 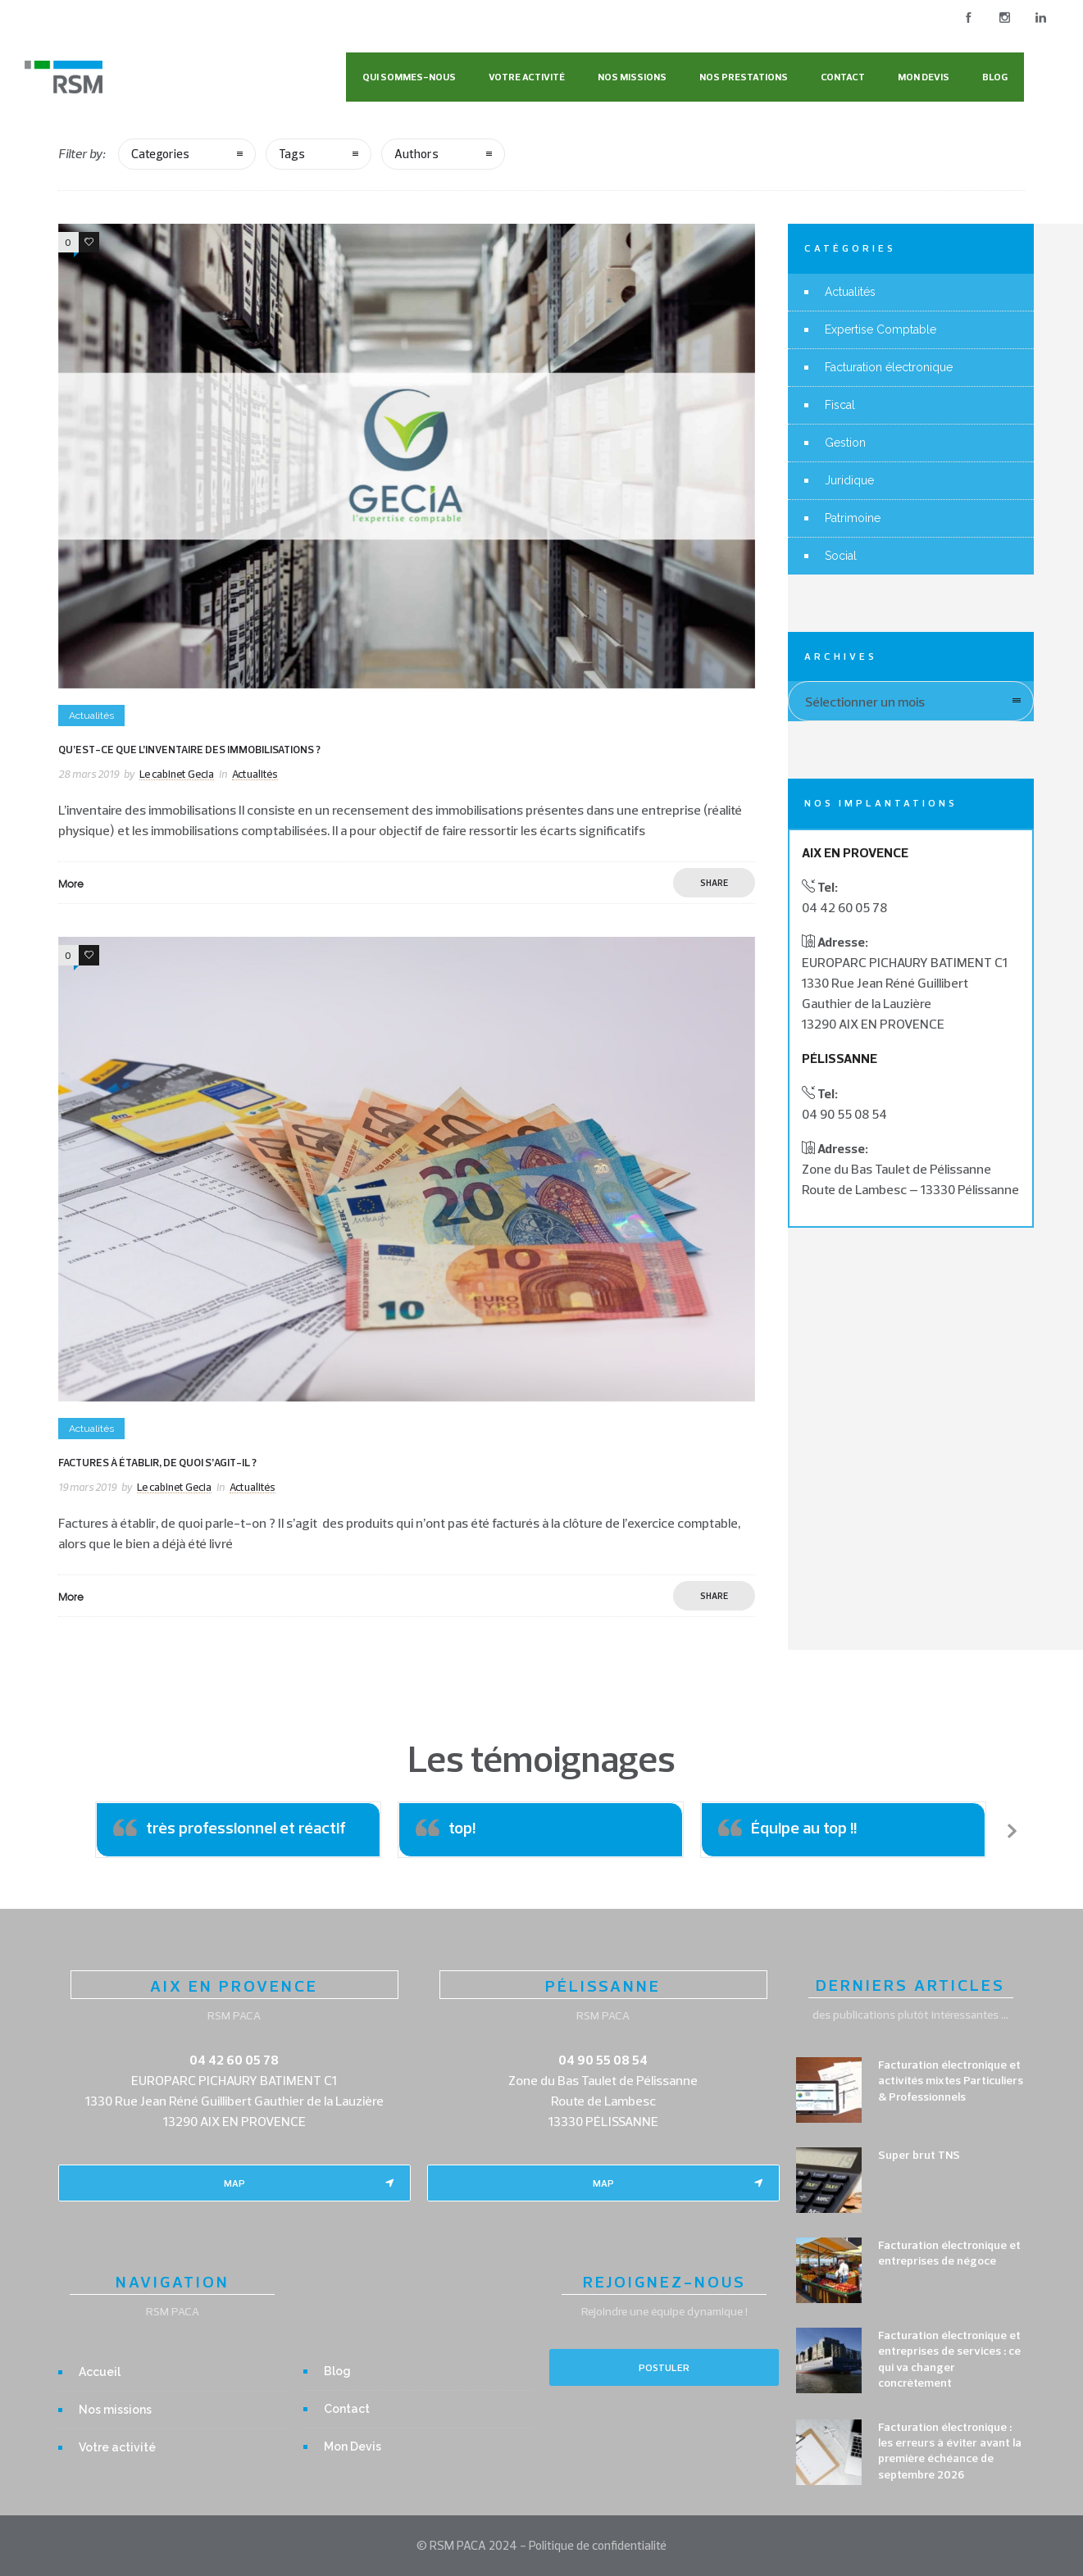 What do you see at coordinates (71, 883) in the screenshot?
I see `More` at bounding box center [71, 883].